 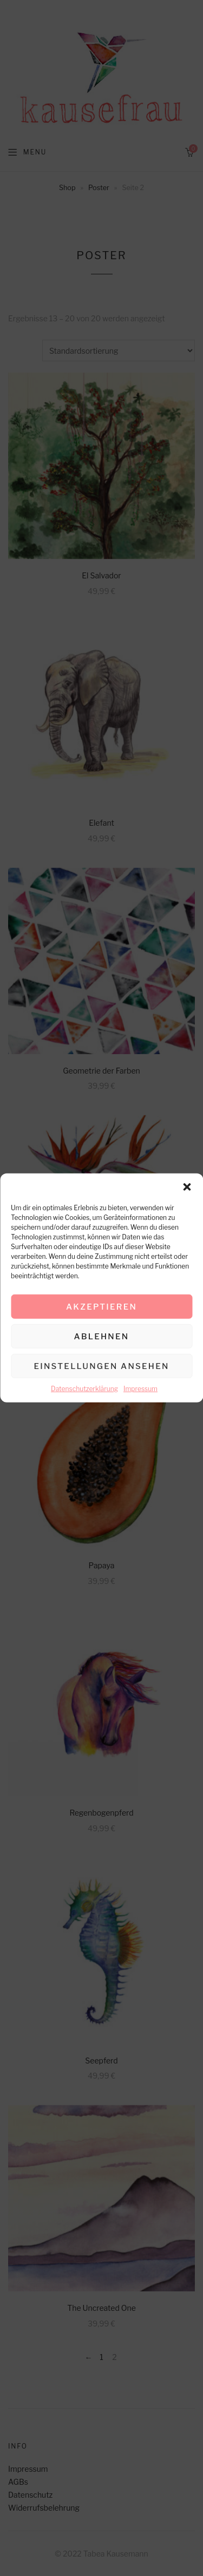 What do you see at coordinates (140, 1389) in the screenshot?
I see `Impressum` at bounding box center [140, 1389].